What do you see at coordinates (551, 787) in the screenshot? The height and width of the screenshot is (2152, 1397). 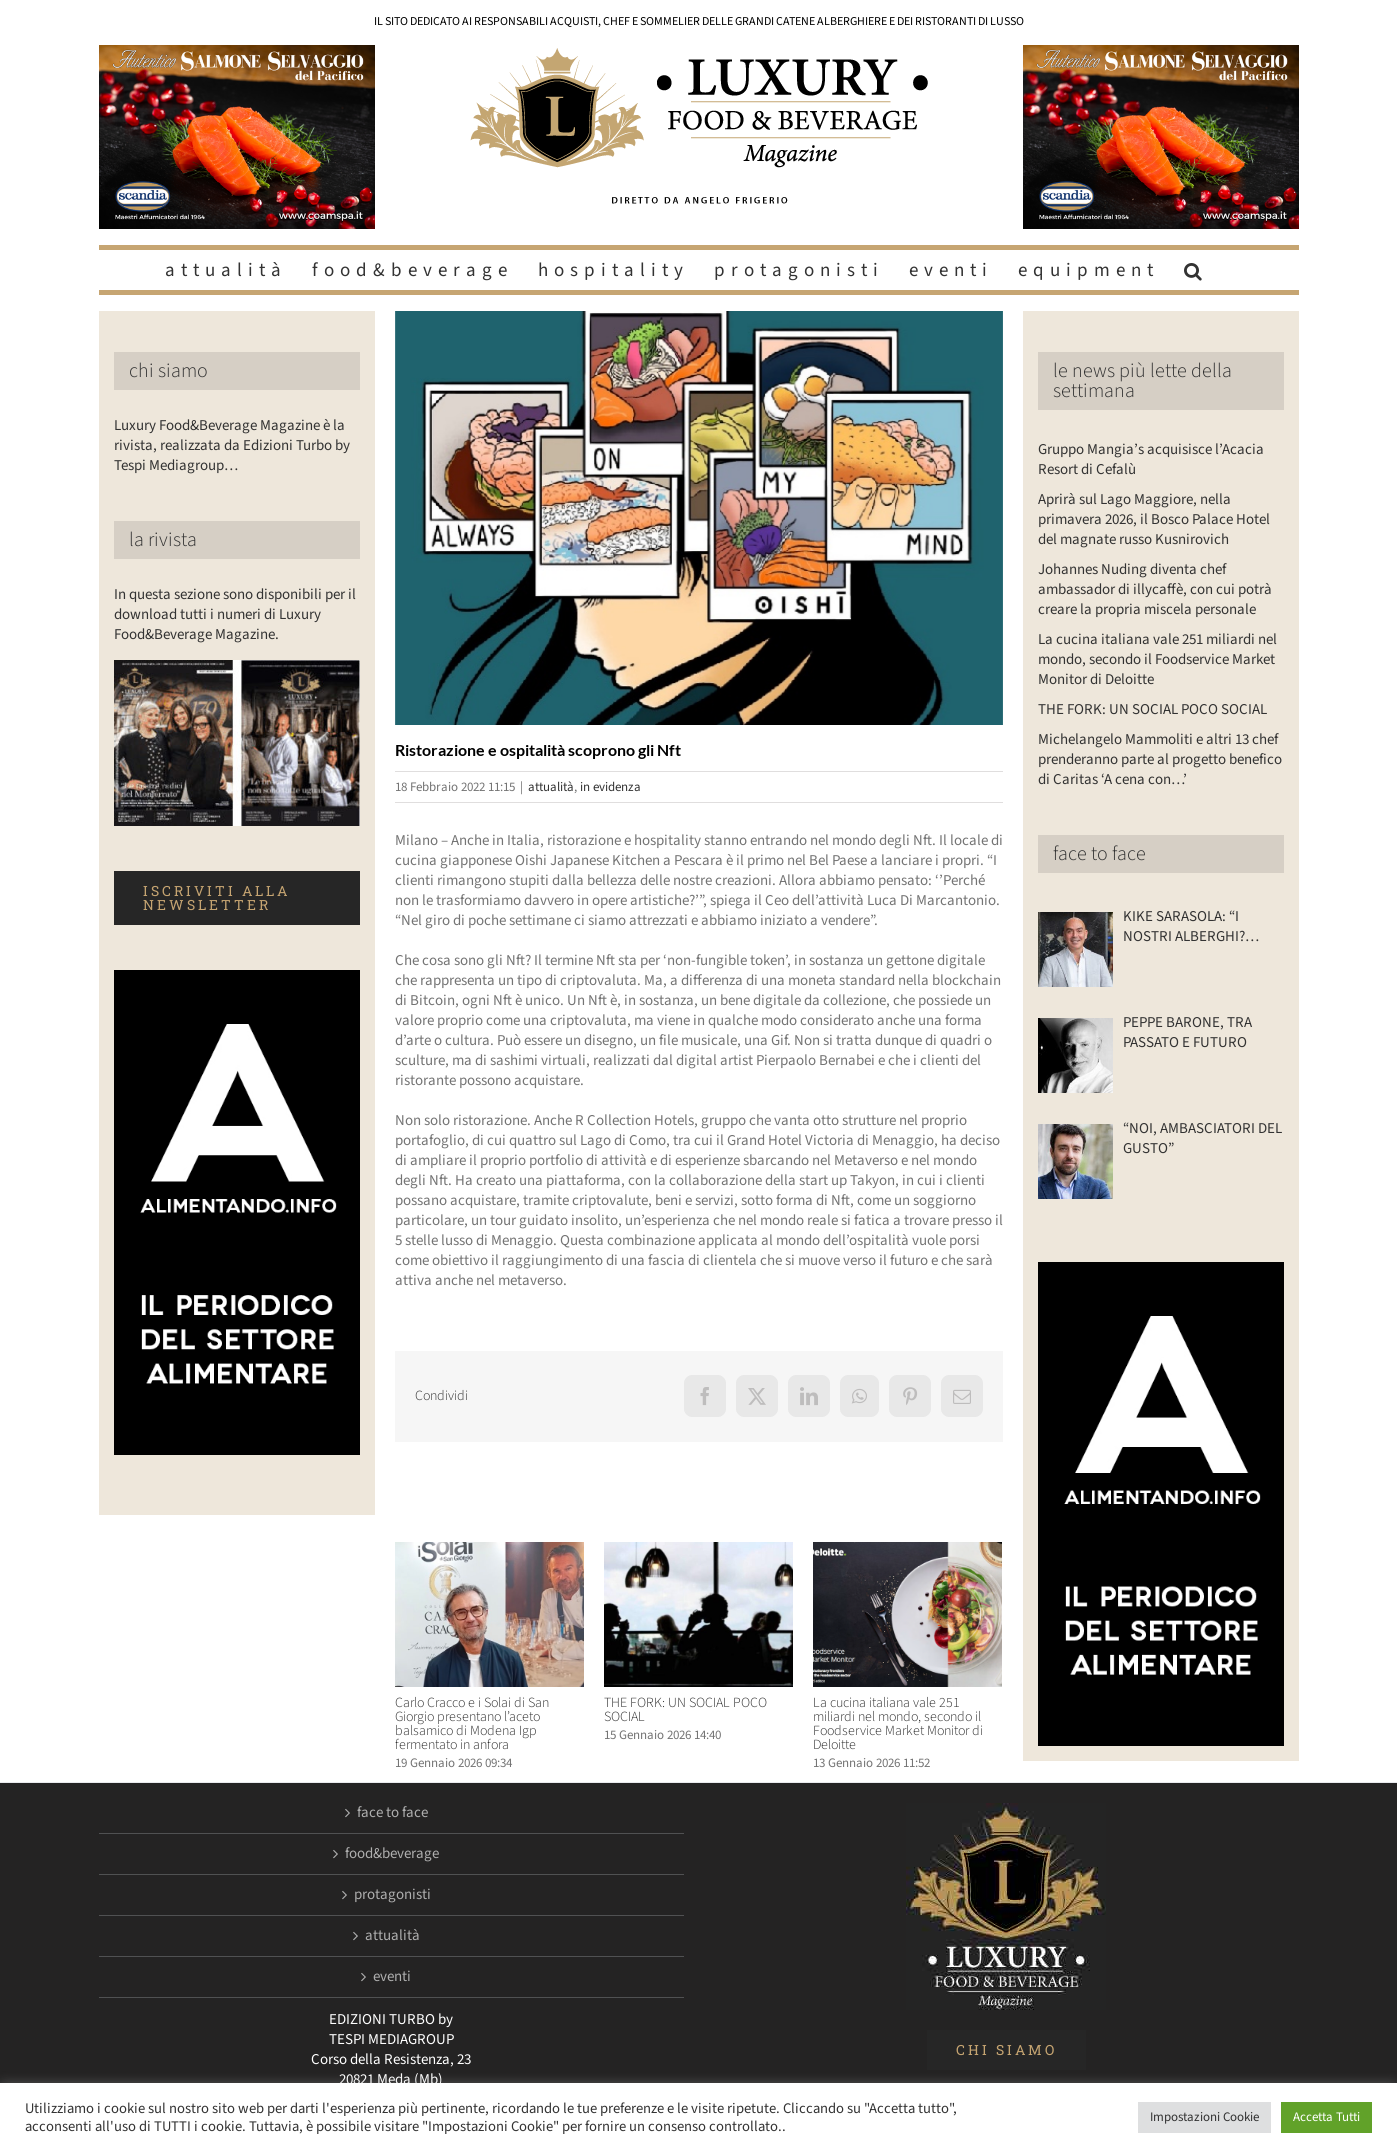 I see `attualità` at bounding box center [551, 787].